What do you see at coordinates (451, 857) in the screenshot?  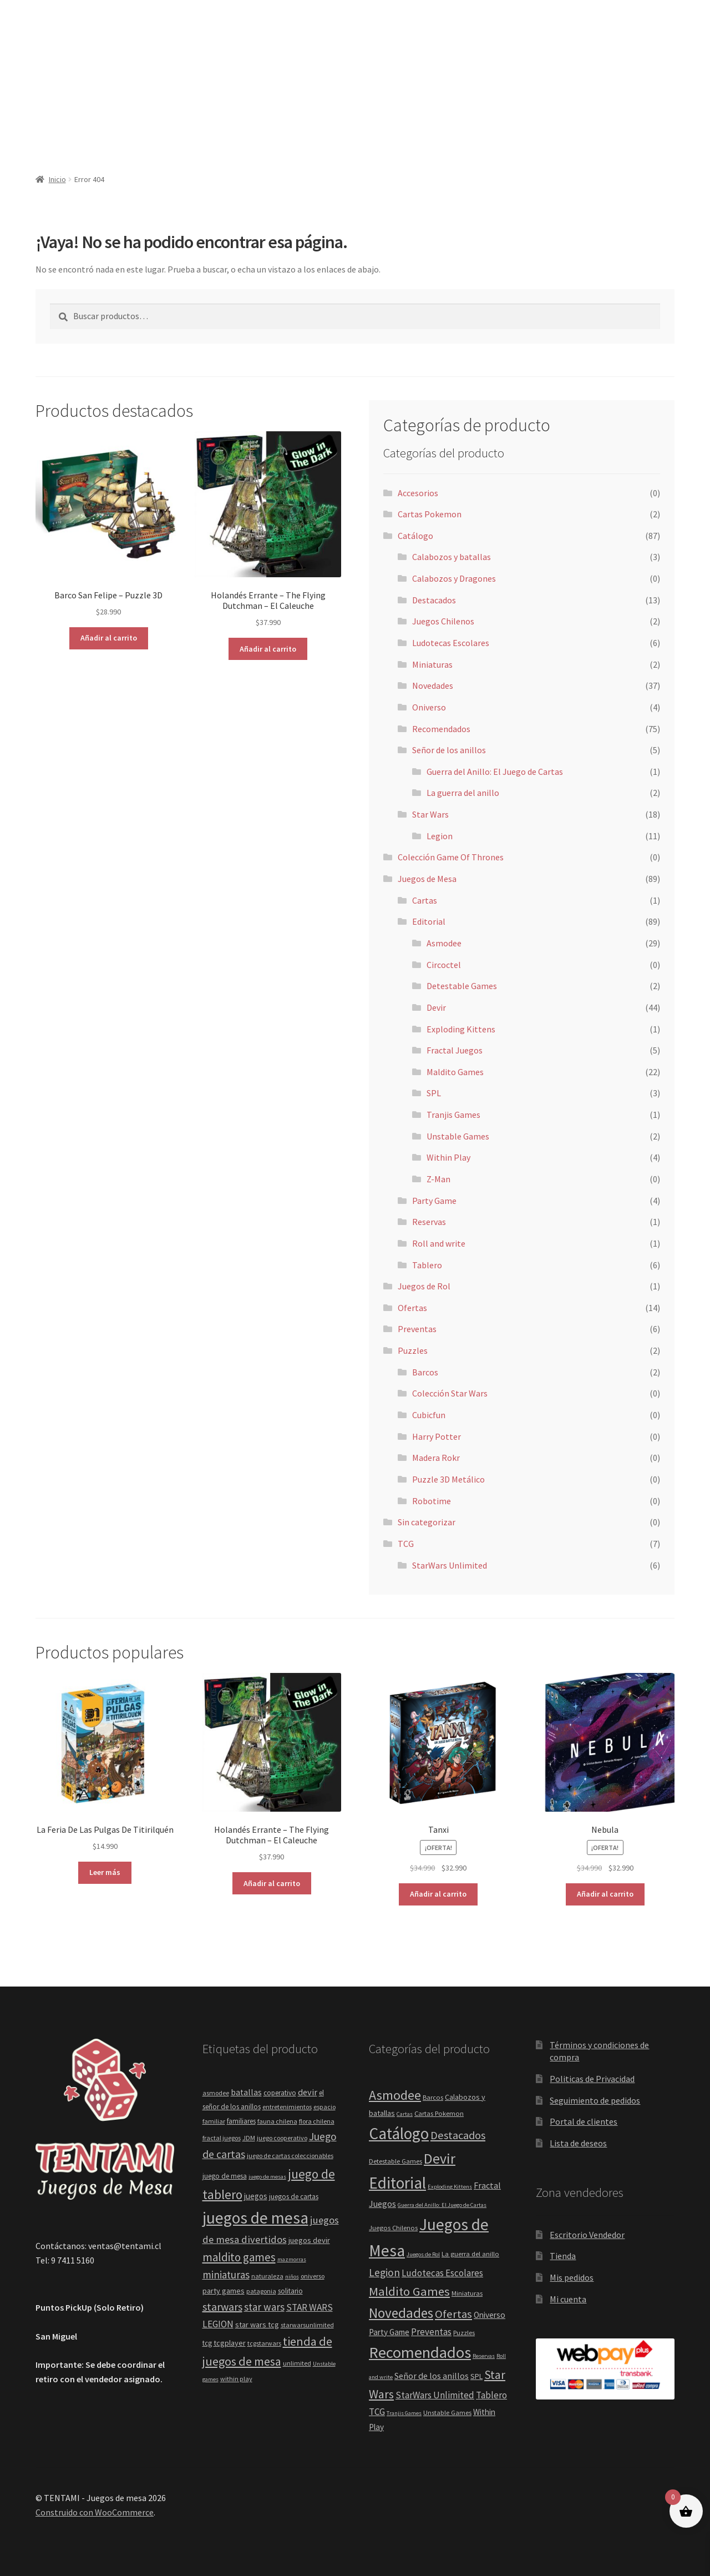 I see `Colección Game Of Thrones` at bounding box center [451, 857].